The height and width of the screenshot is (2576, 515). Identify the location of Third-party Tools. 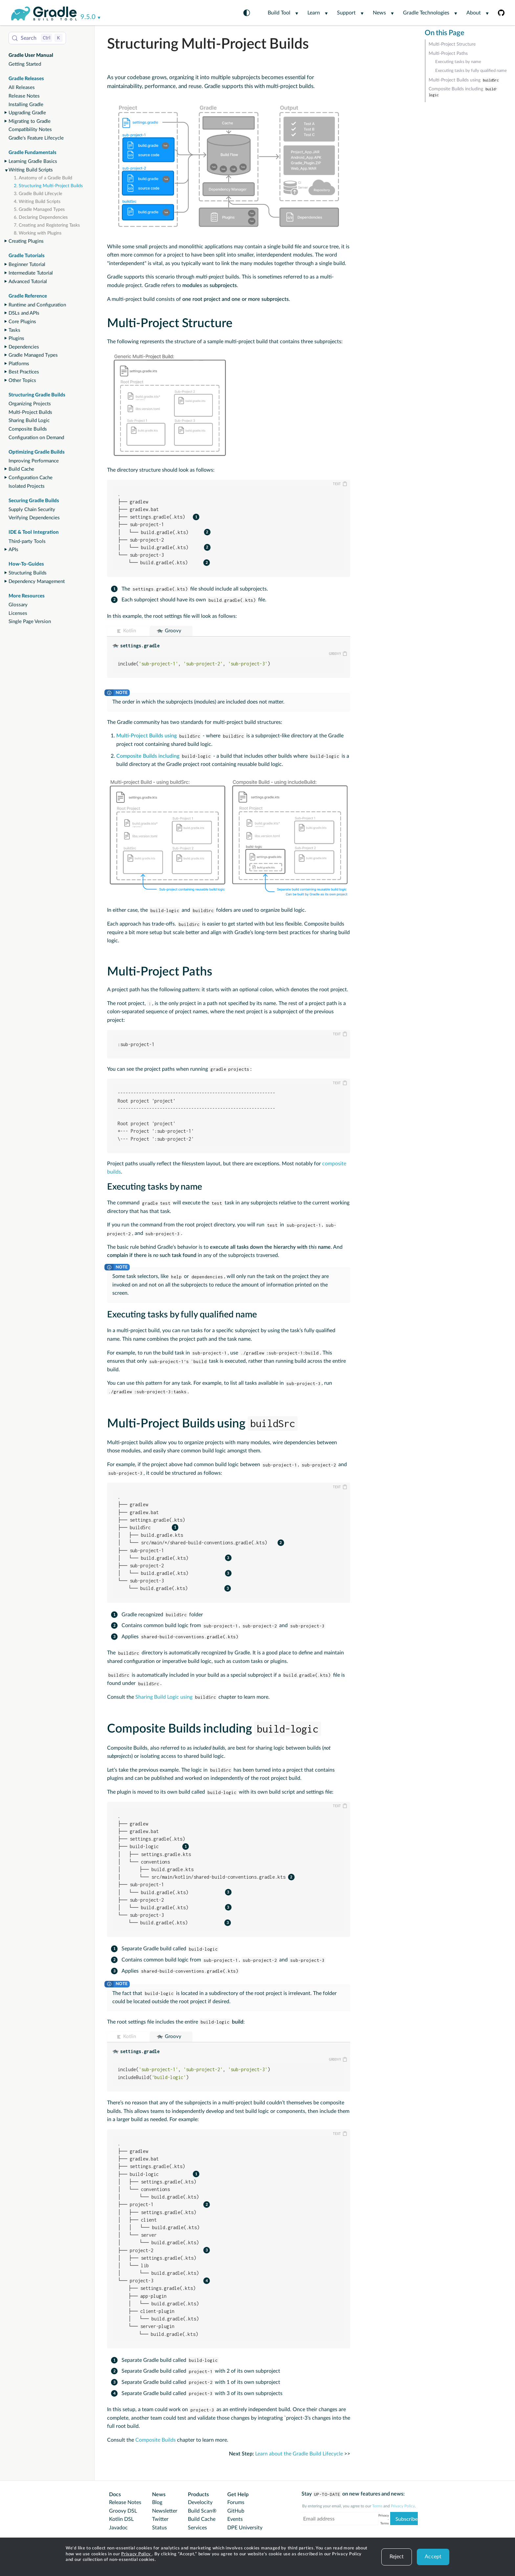
(27, 541).